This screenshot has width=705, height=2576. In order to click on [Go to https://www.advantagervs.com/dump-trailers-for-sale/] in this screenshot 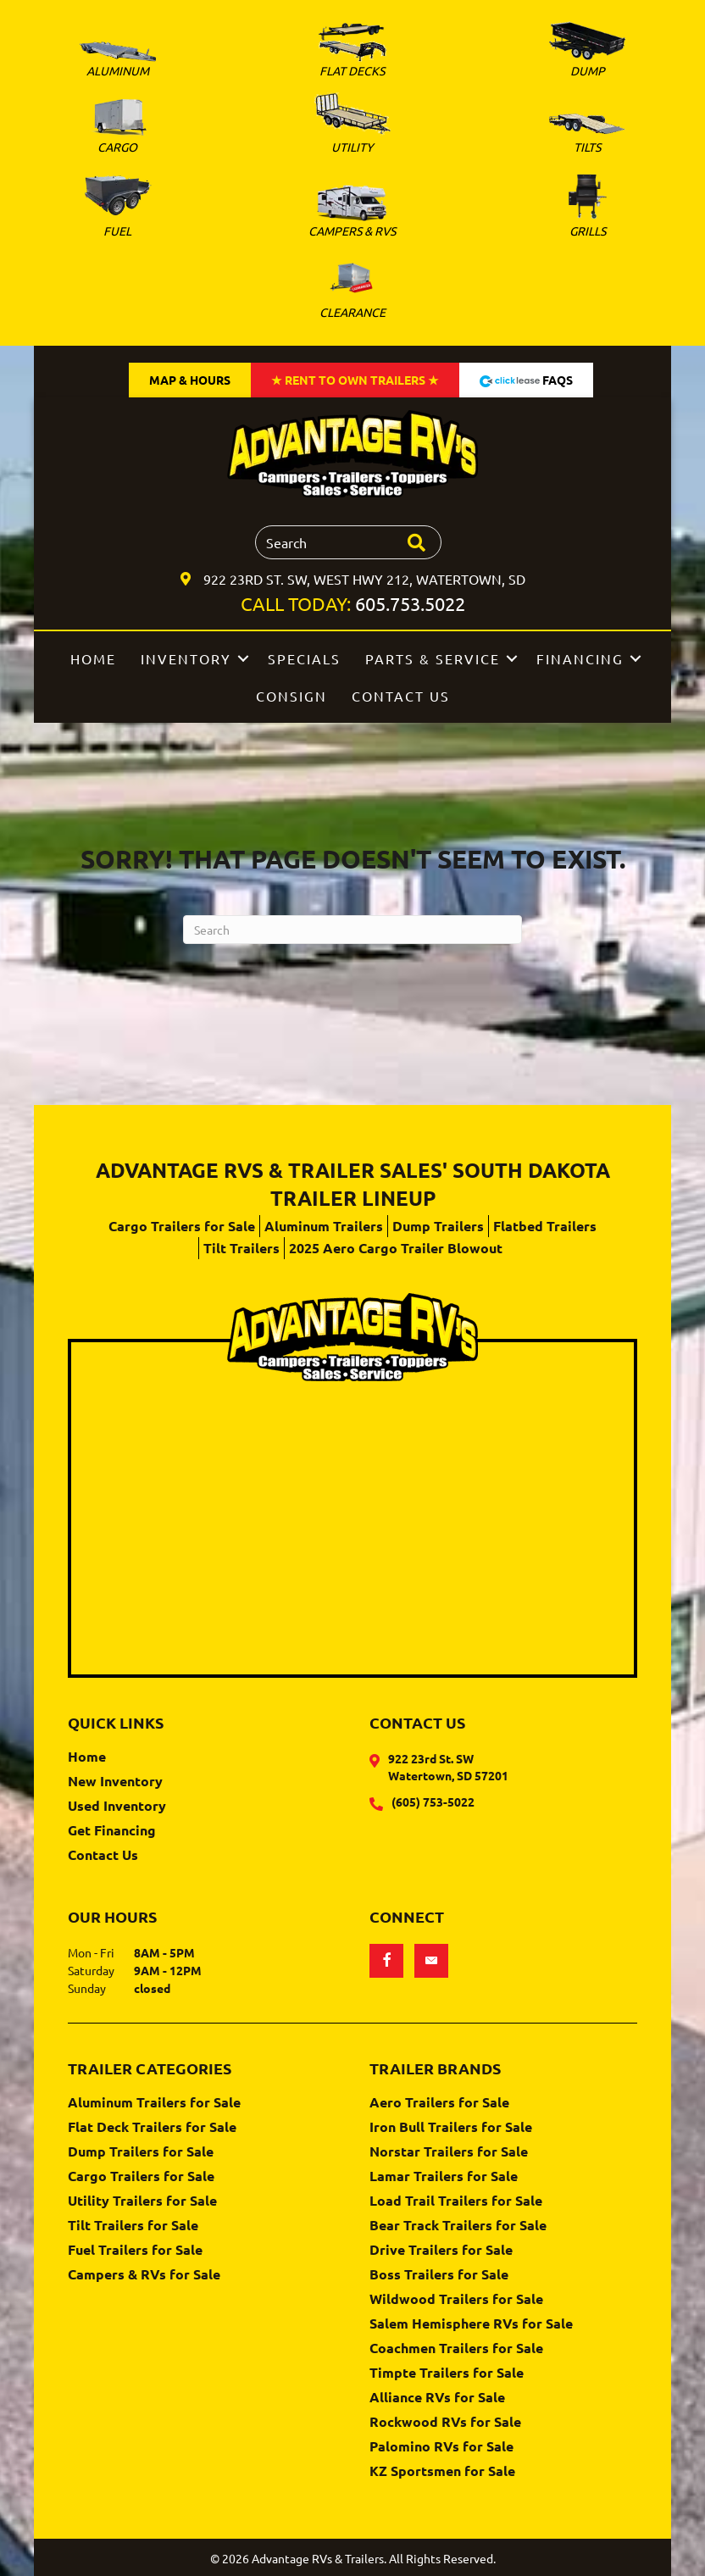, I will do `click(587, 52)`.